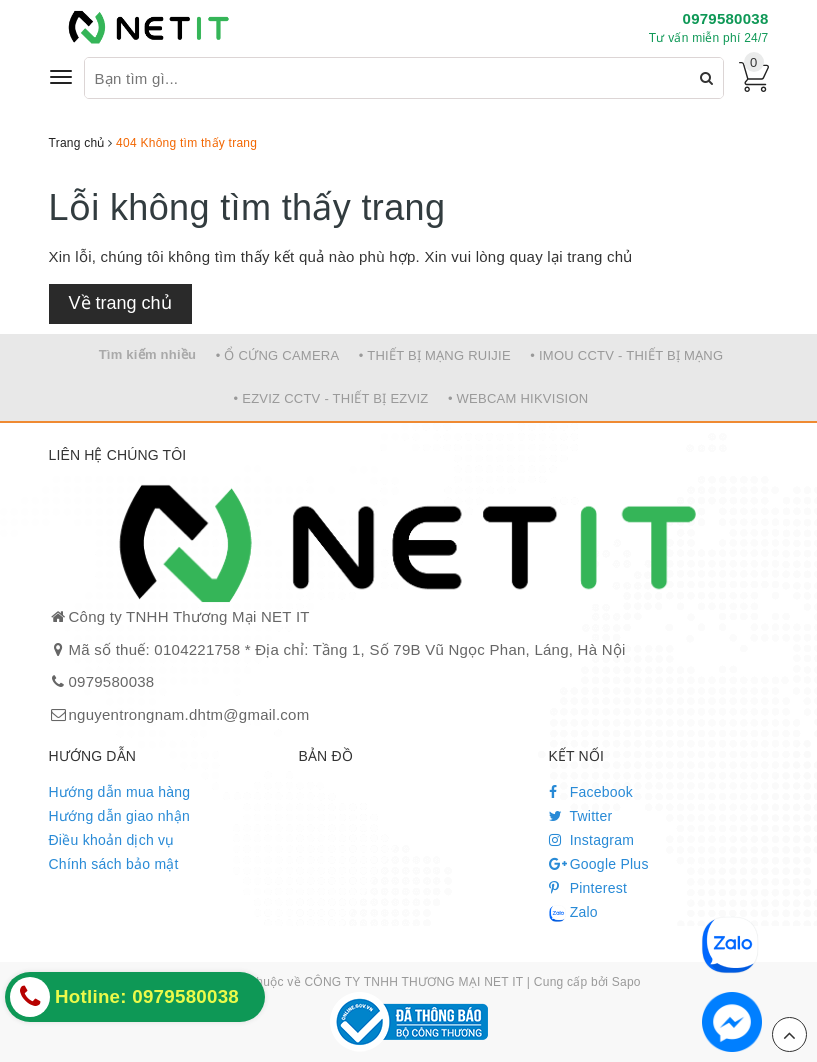 The image size is (817, 1062). What do you see at coordinates (588, 888) in the screenshot?
I see `Pinterest` at bounding box center [588, 888].